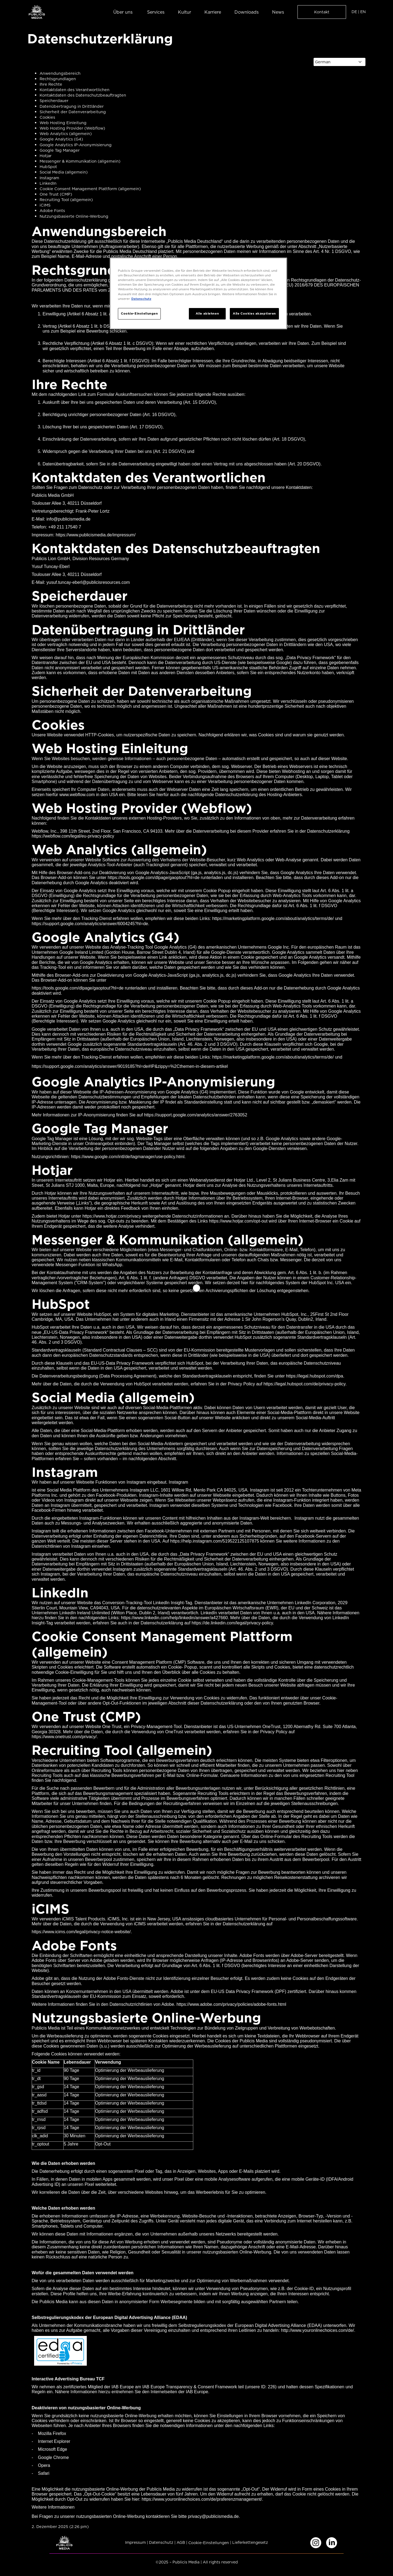 The image size is (393, 2576). I want to click on https://www.hotjar.com/opt-out, so click(238, 1221).